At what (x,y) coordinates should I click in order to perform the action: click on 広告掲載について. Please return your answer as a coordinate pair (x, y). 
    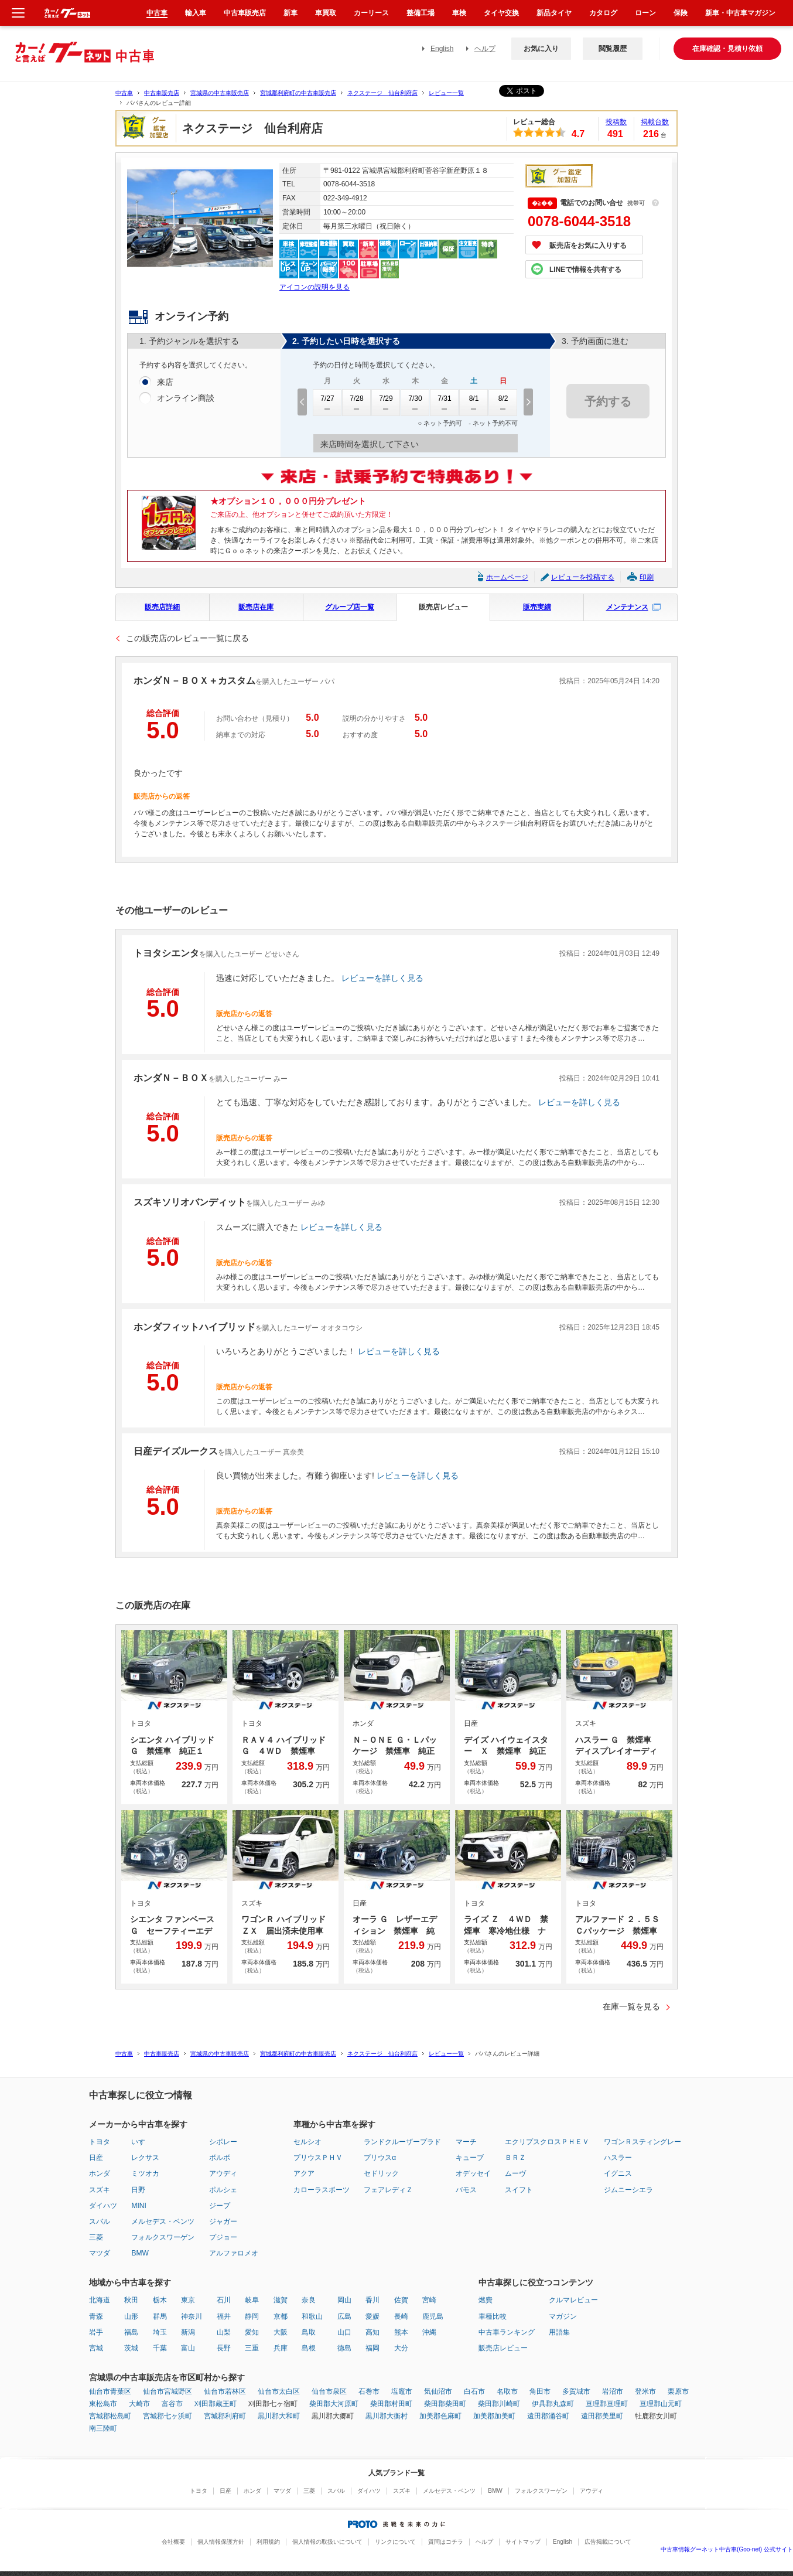
    Looking at the image, I should click on (608, 2541).